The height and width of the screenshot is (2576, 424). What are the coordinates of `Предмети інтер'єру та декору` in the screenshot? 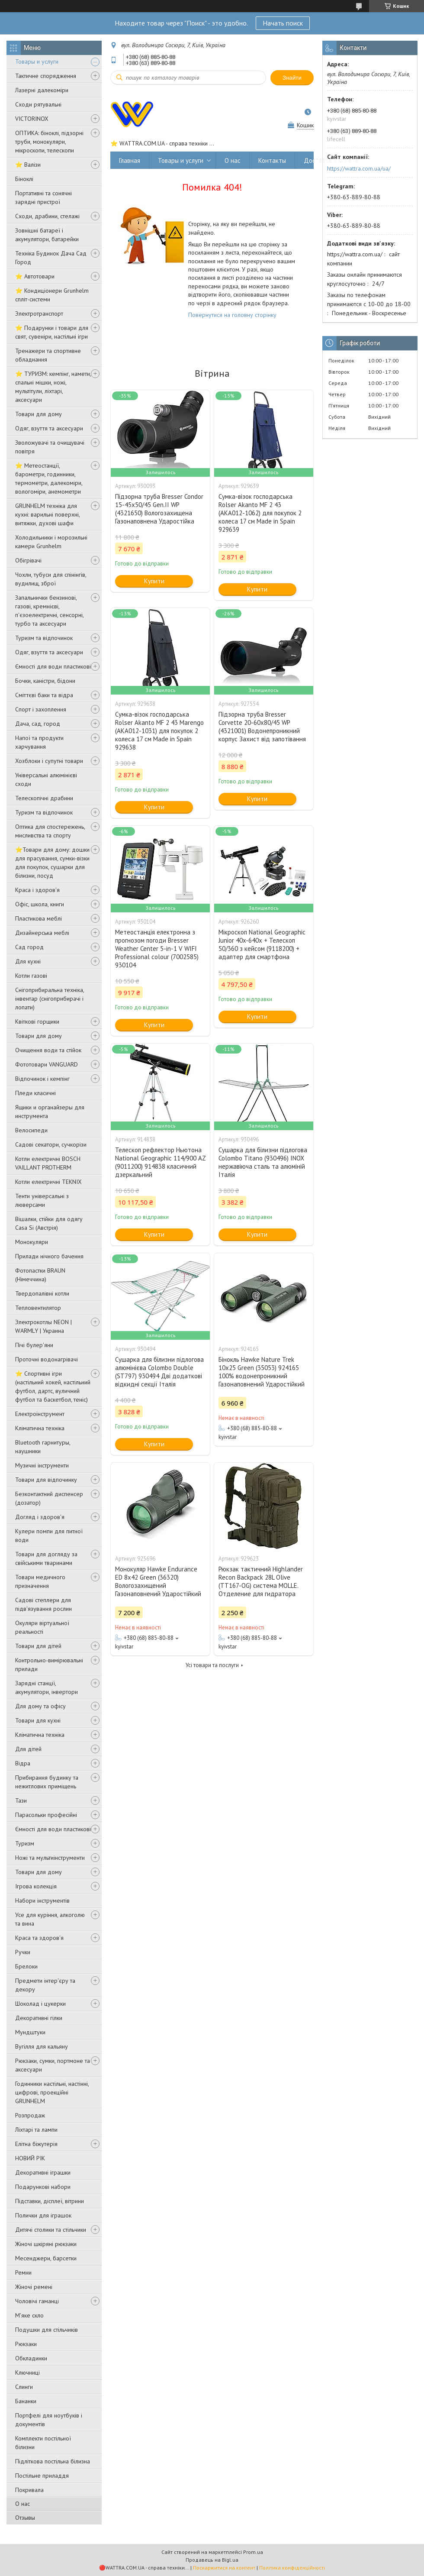 It's located at (45, 1985).